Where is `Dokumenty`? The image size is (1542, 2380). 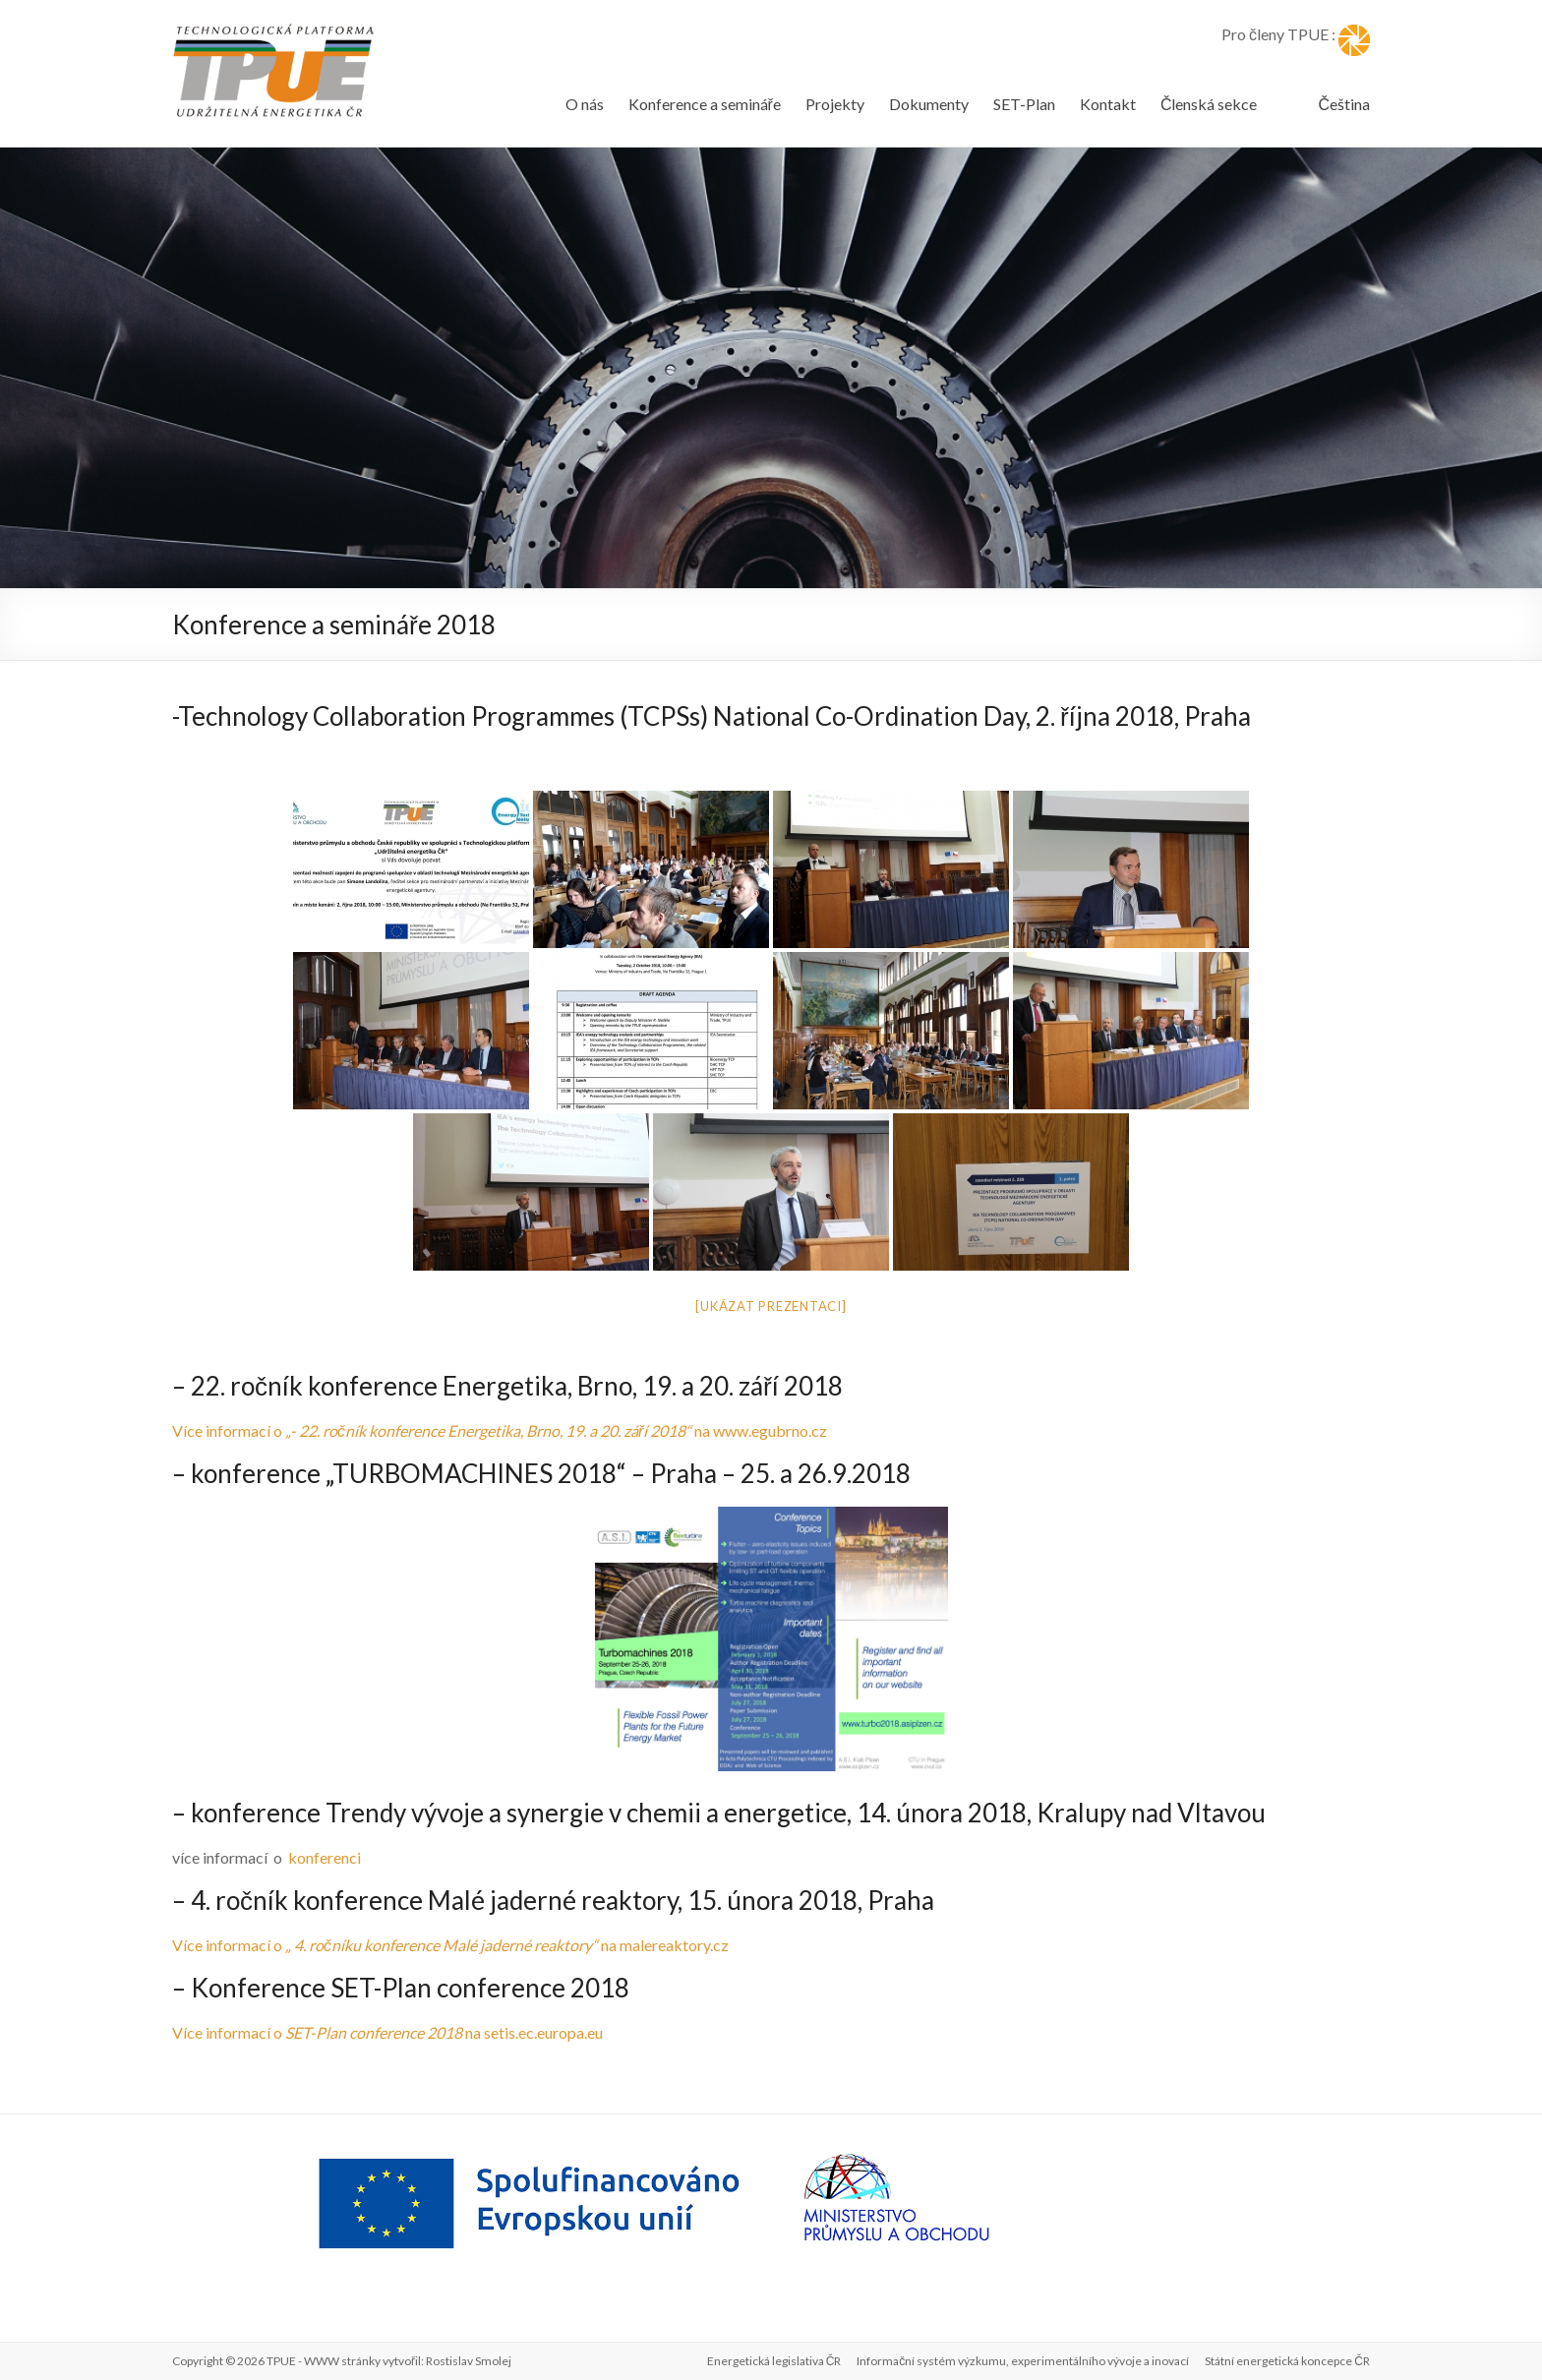
Dokumenty is located at coordinates (929, 103).